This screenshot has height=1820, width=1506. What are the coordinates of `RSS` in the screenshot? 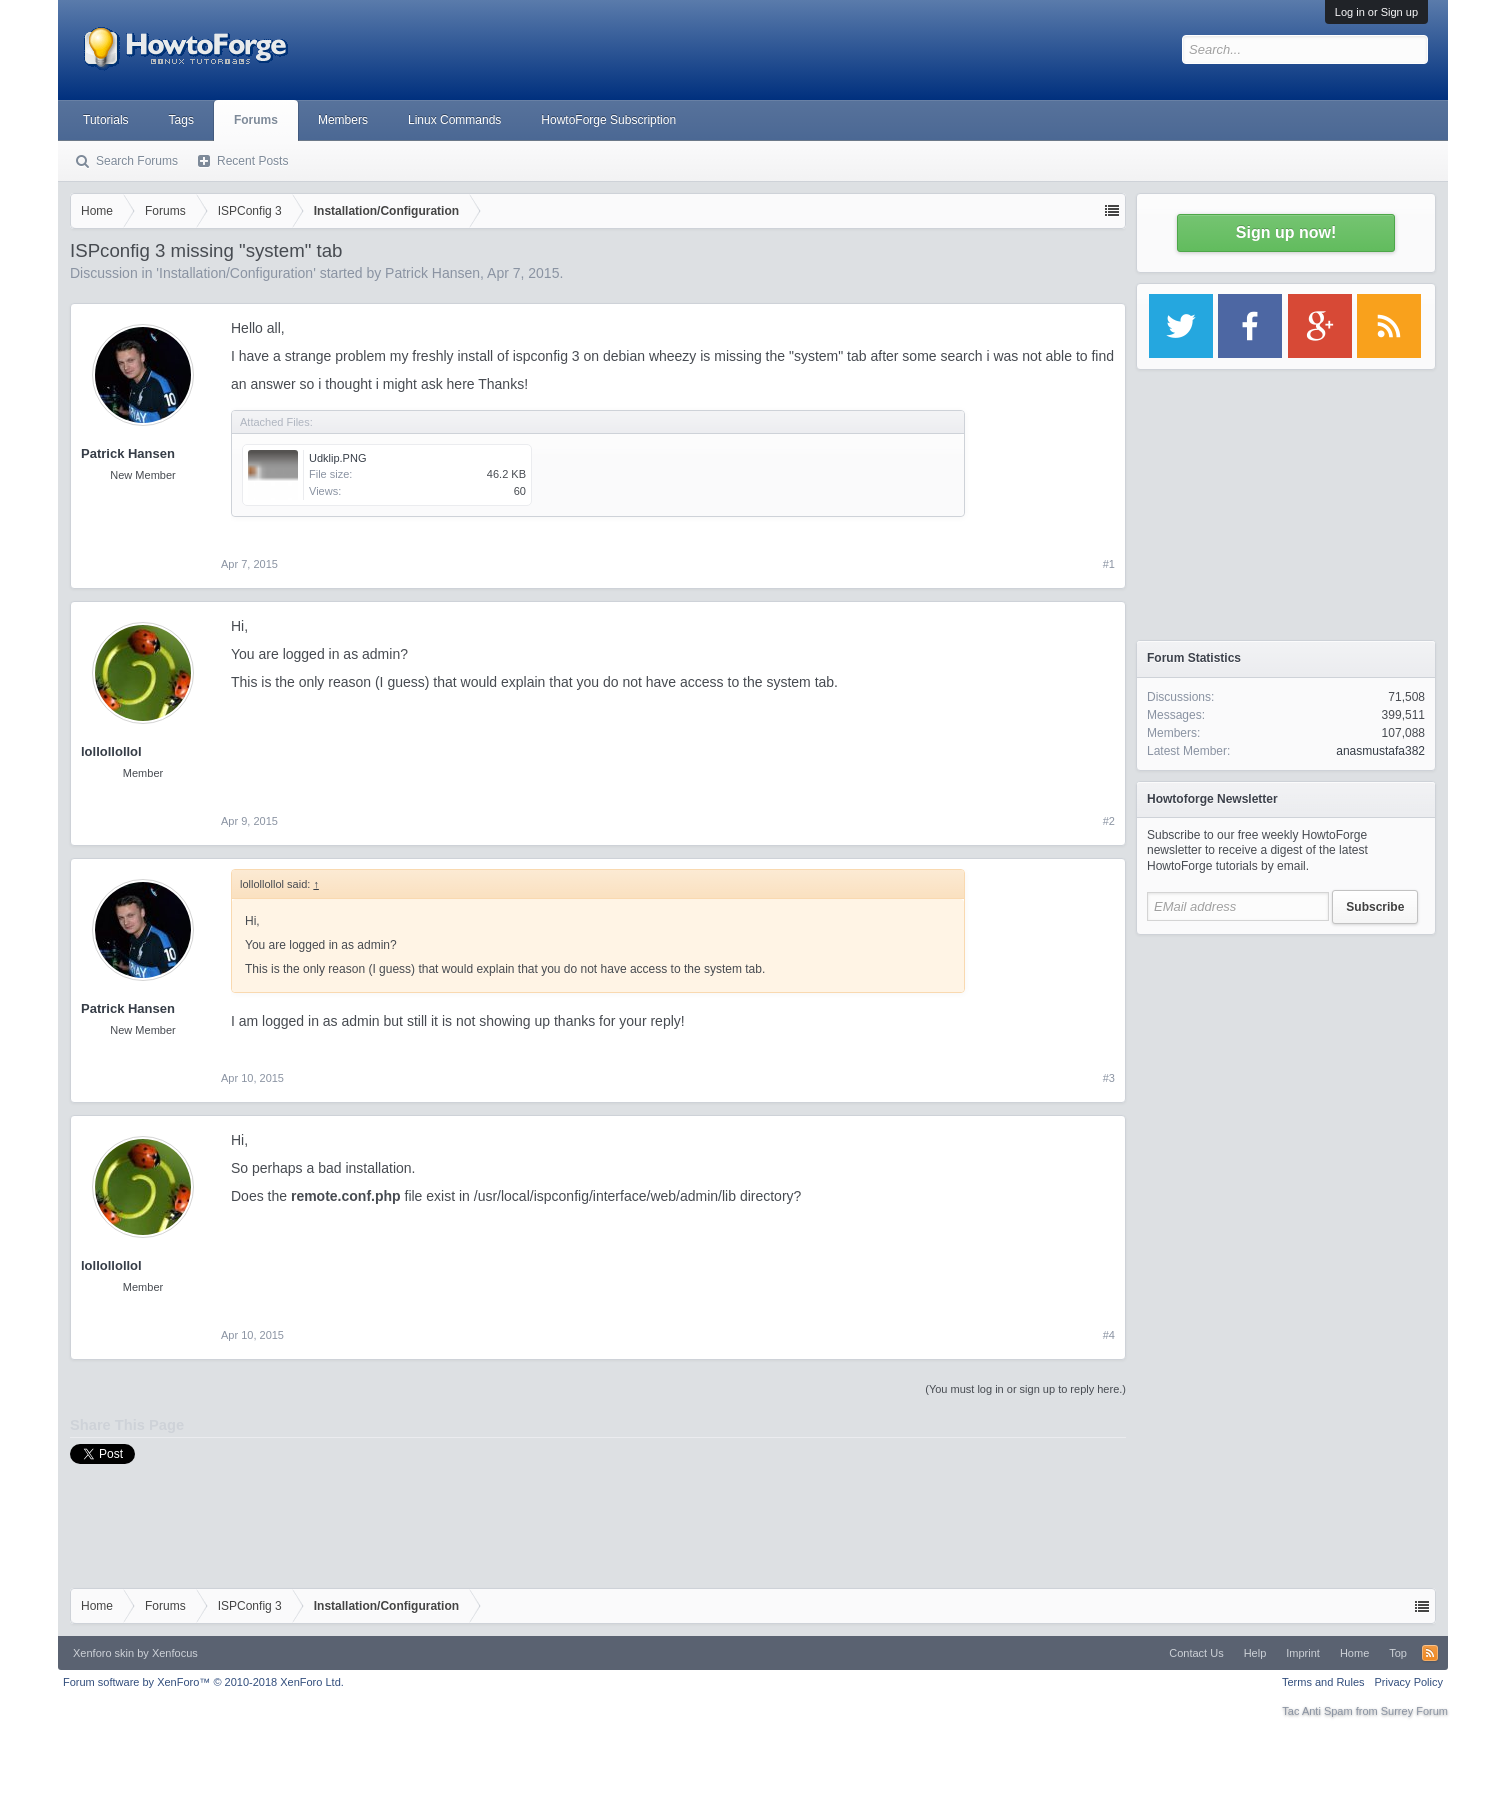 It's located at (1430, 1653).